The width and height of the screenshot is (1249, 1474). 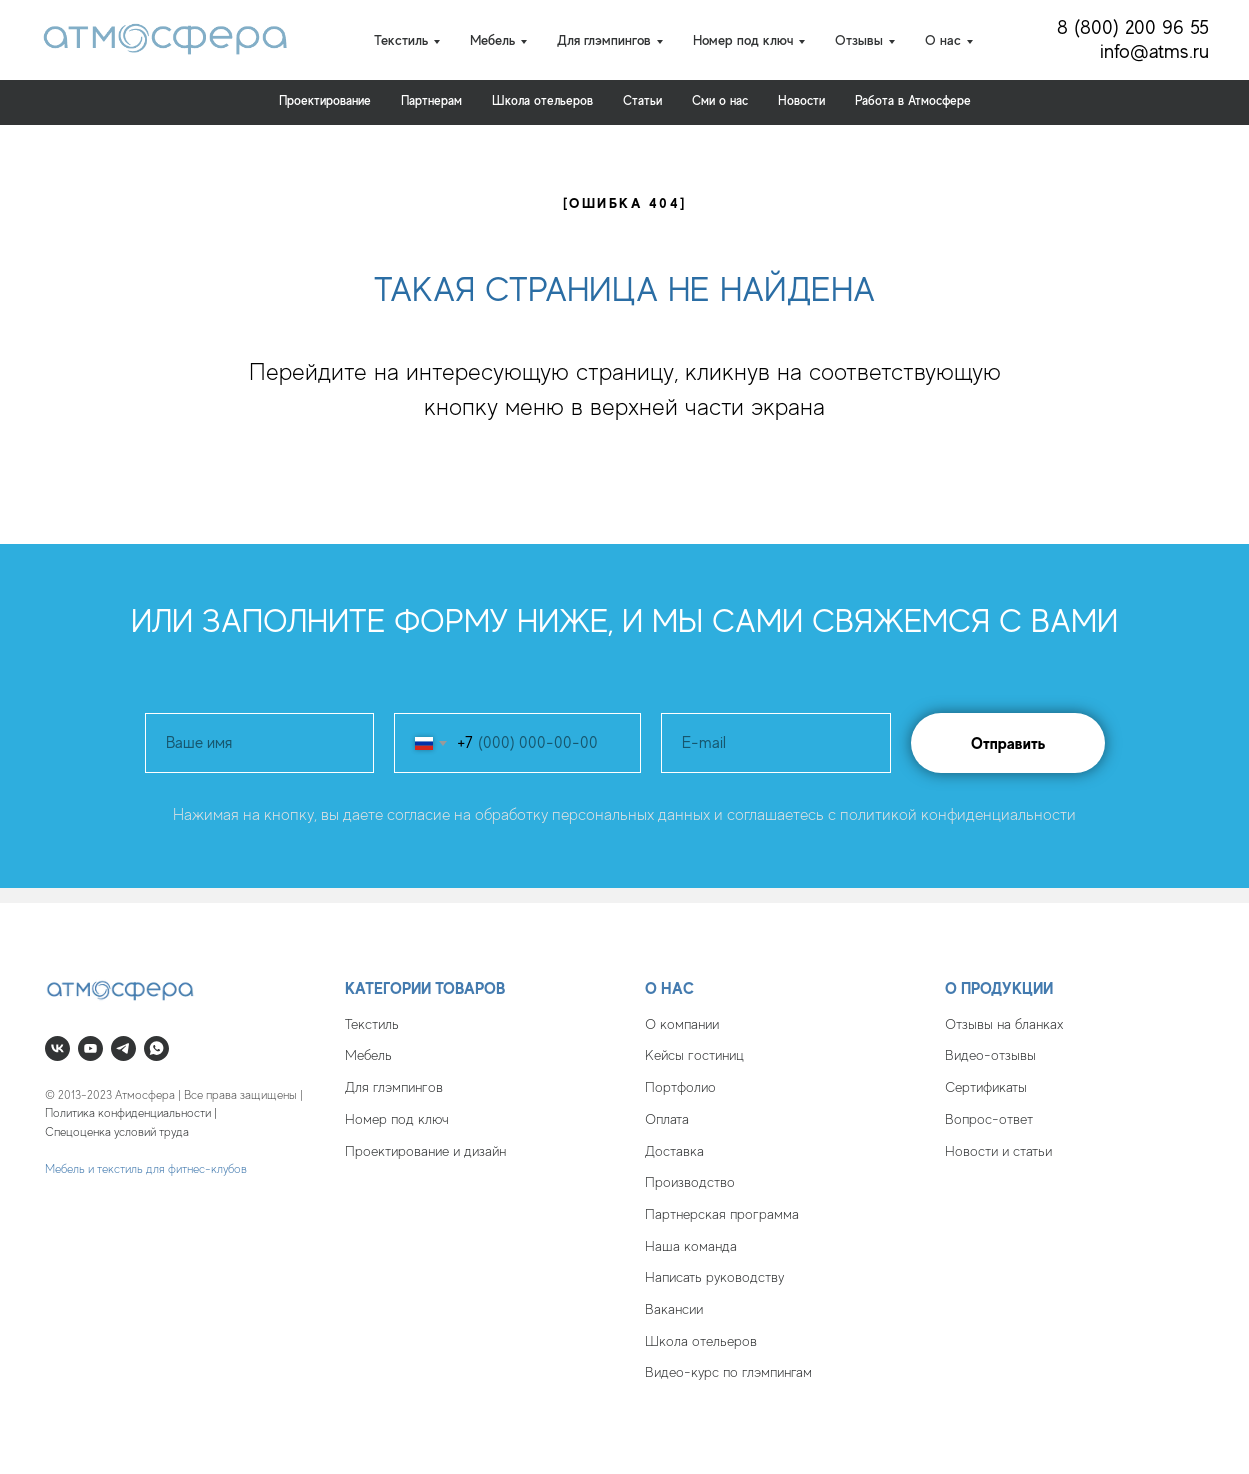 What do you see at coordinates (156, 1048) in the screenshot?
I see `[whatsapp]` at bounding box center [156, 1048].